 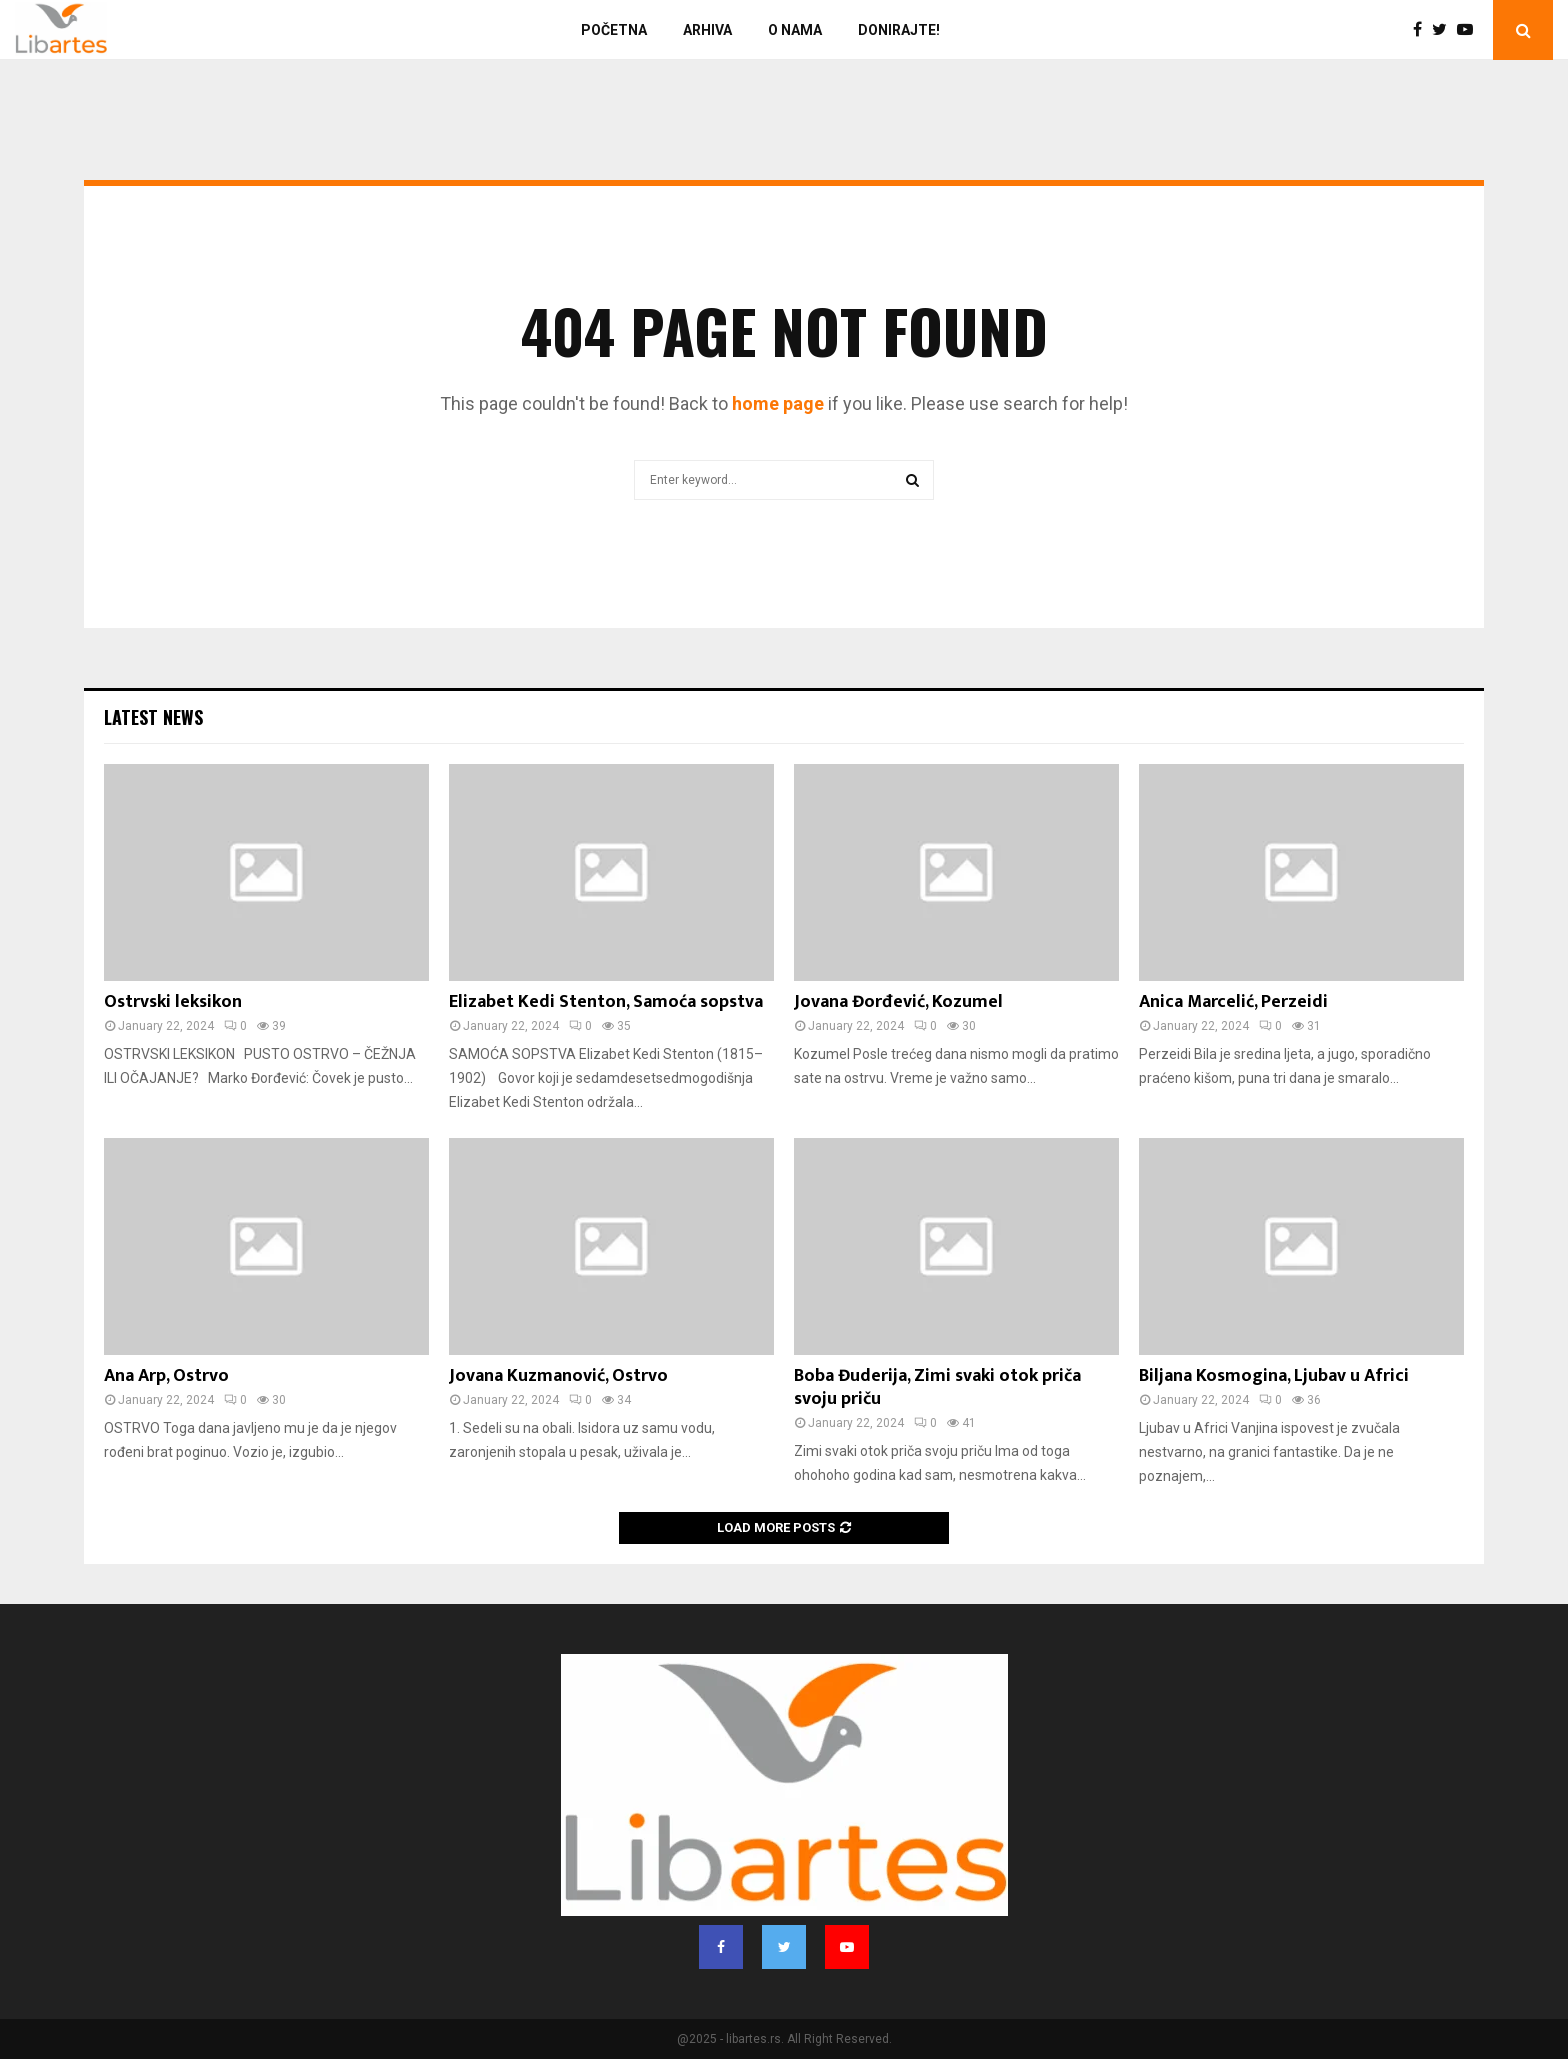 I want to click on O nama, so click(x=795, y=30).